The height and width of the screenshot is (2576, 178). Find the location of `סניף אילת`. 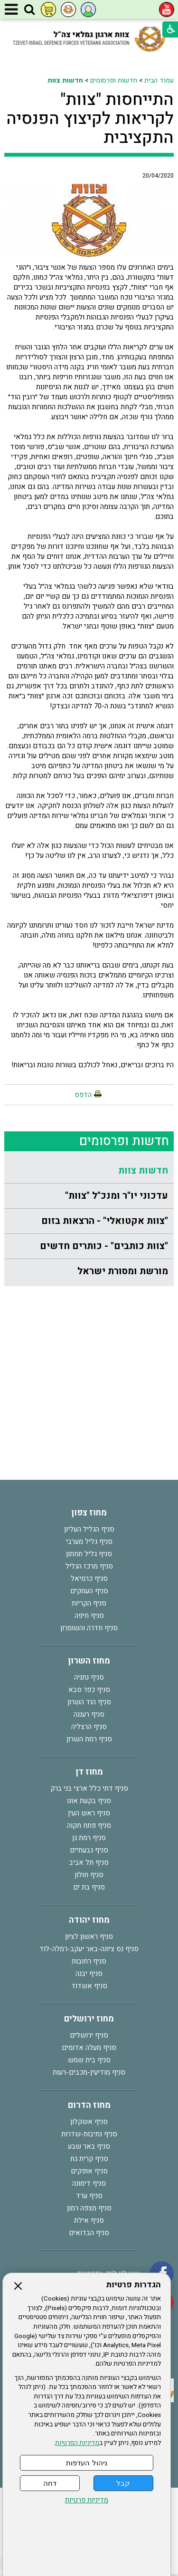

סניף אילת is located at coordinates (89, 2220).